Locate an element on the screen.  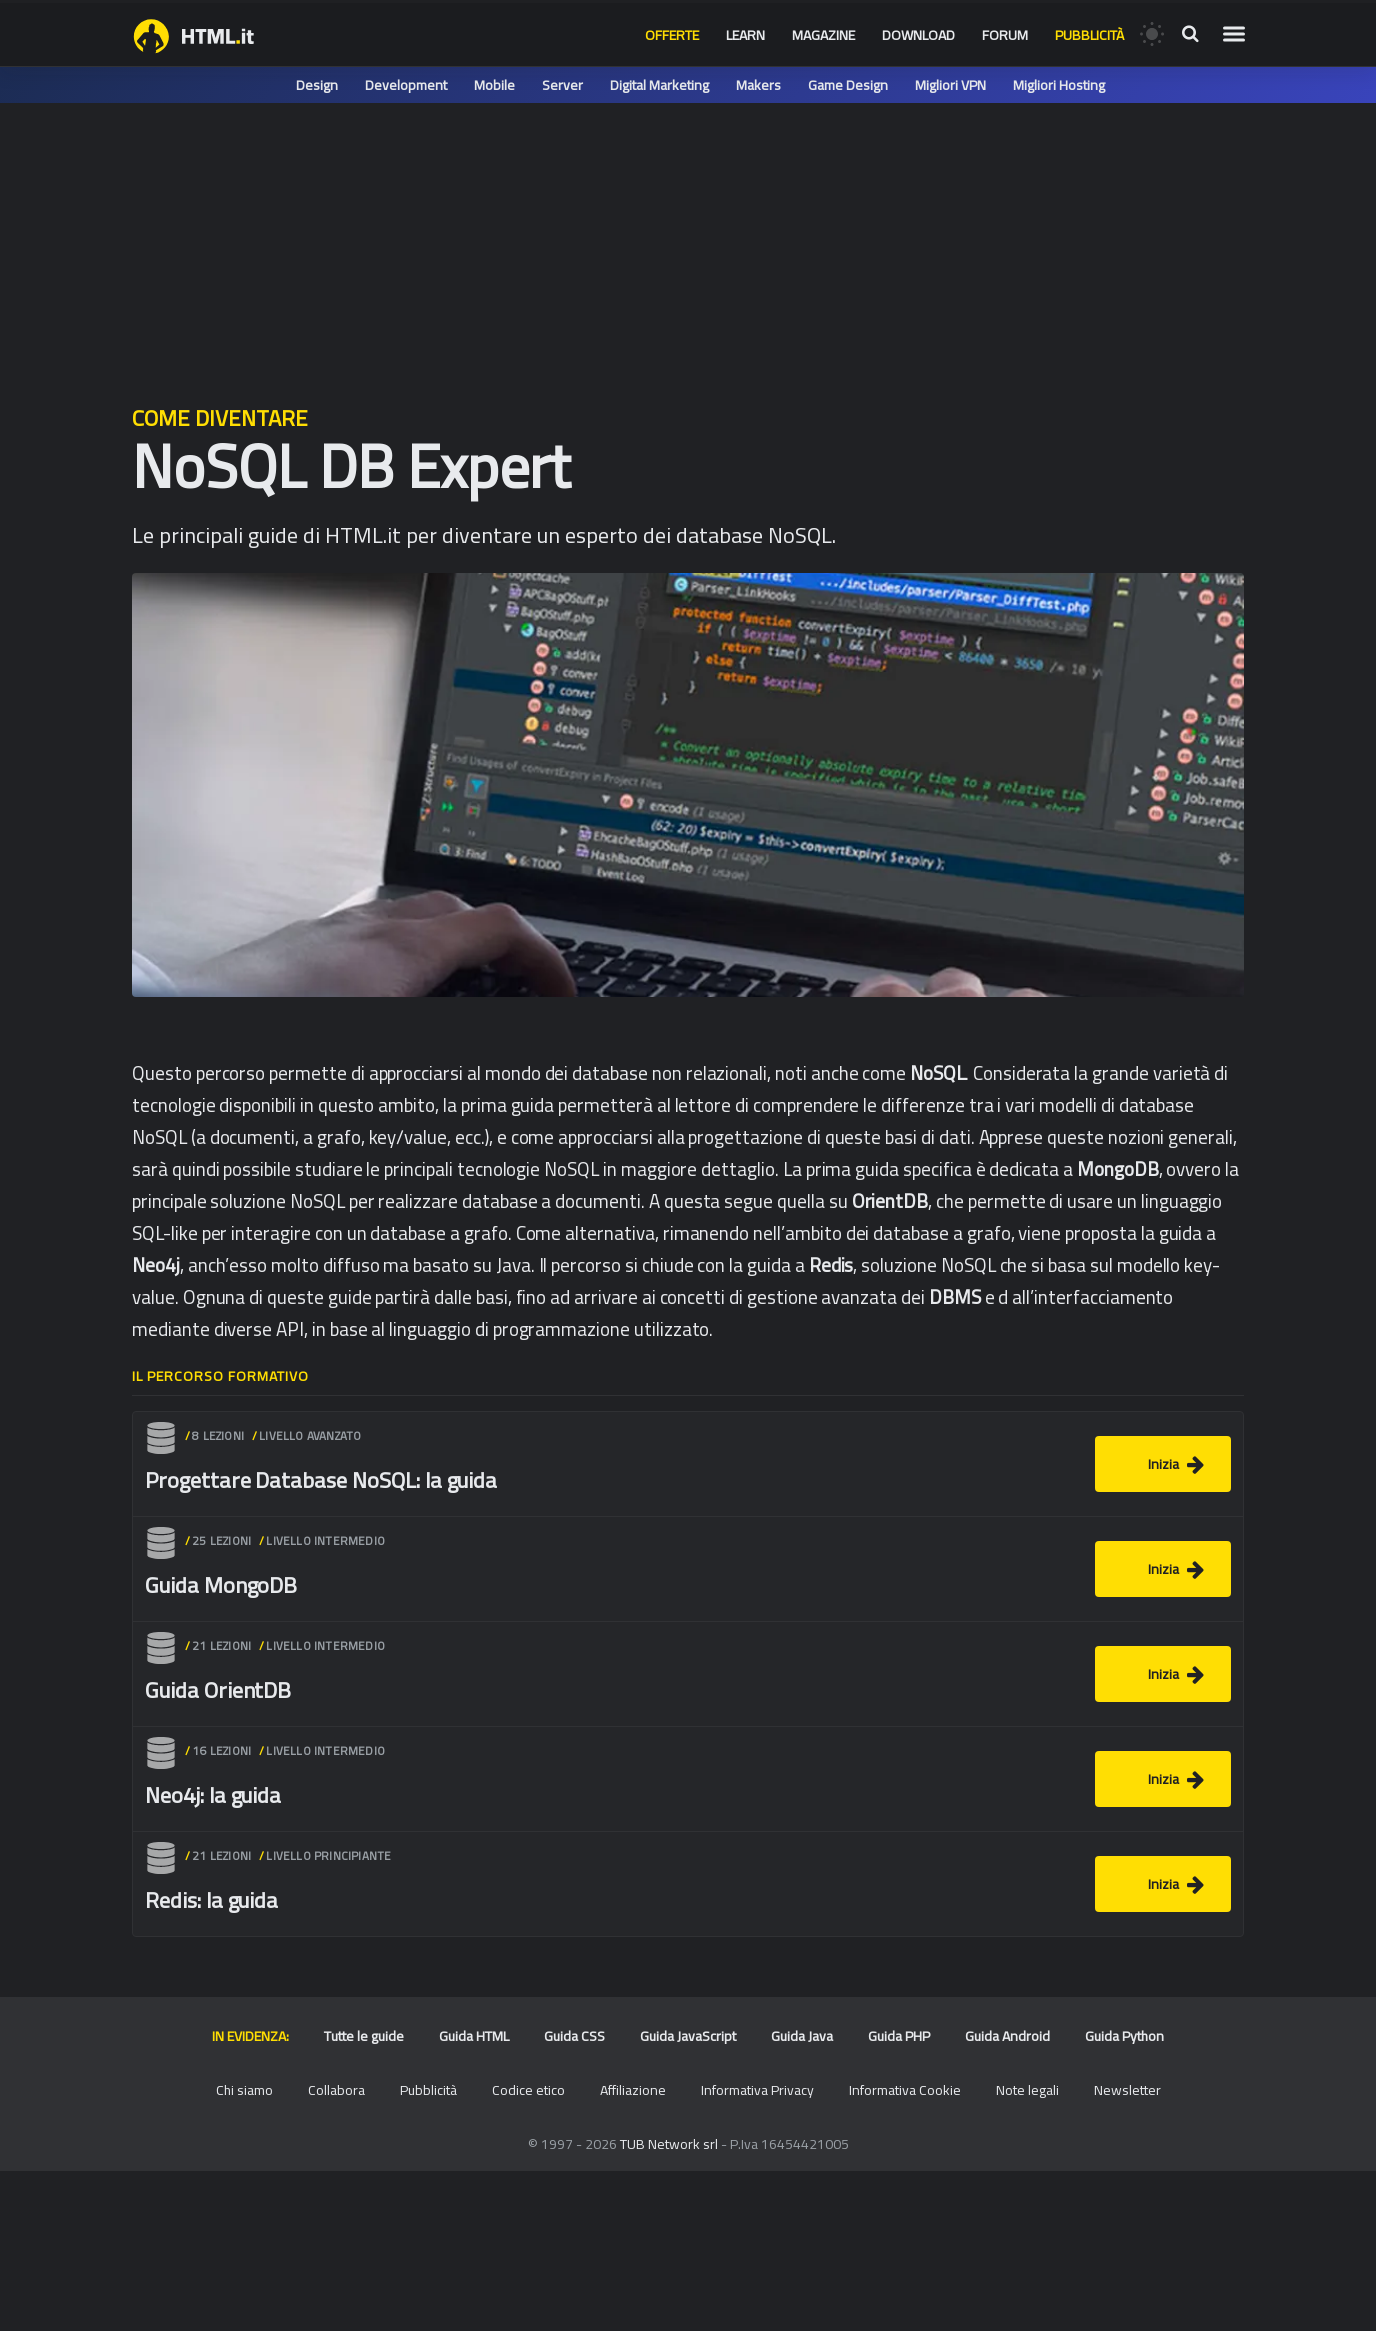
Guida Java is located at coordinates (802, 2036).